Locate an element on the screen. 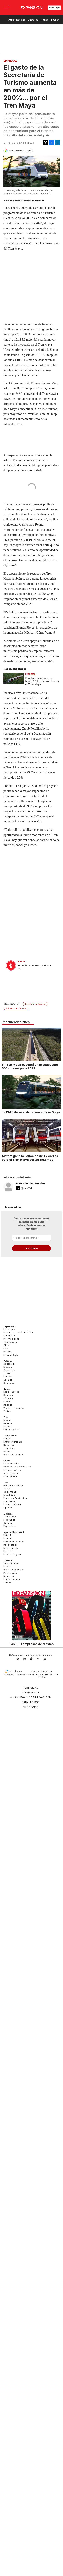 The height and width of the screenshot is (2576, 63). ESG is located at coordinates (5, 1348).